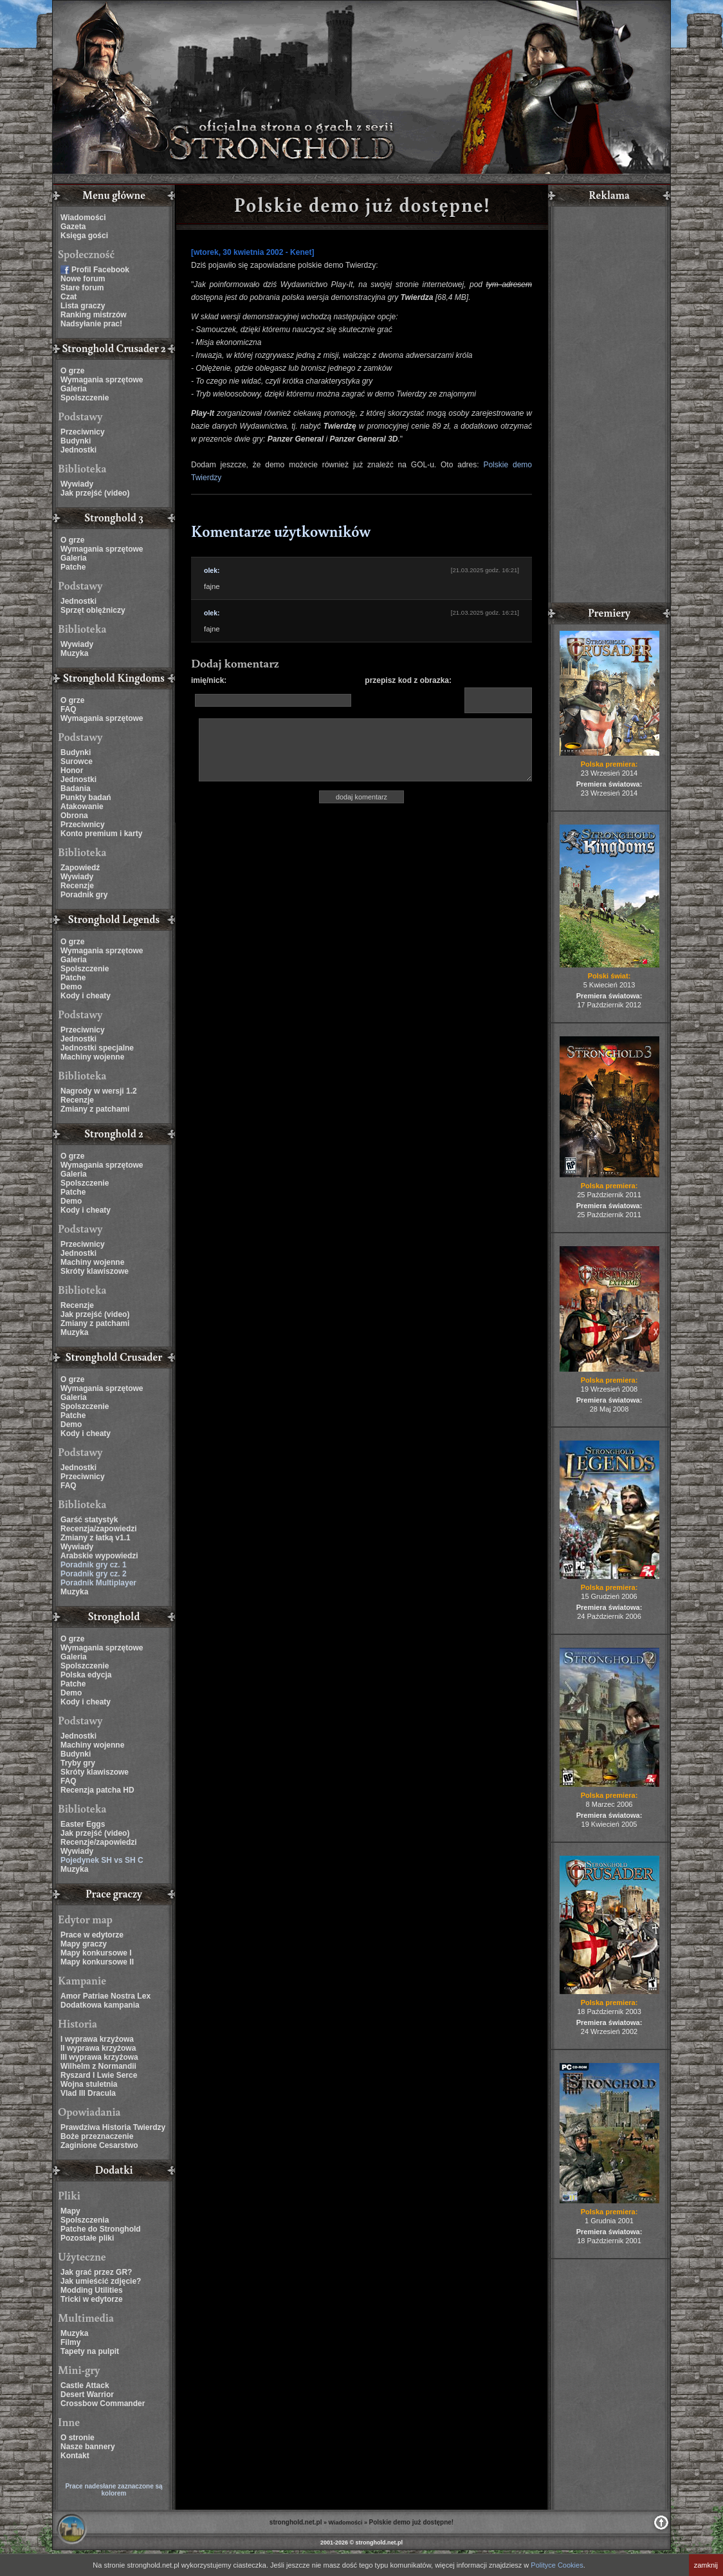  What do you see at coordinates (93, 1573) in the screenshot?
I see `Poradnik gry cz. 2` at bounding box center [93, 1573].